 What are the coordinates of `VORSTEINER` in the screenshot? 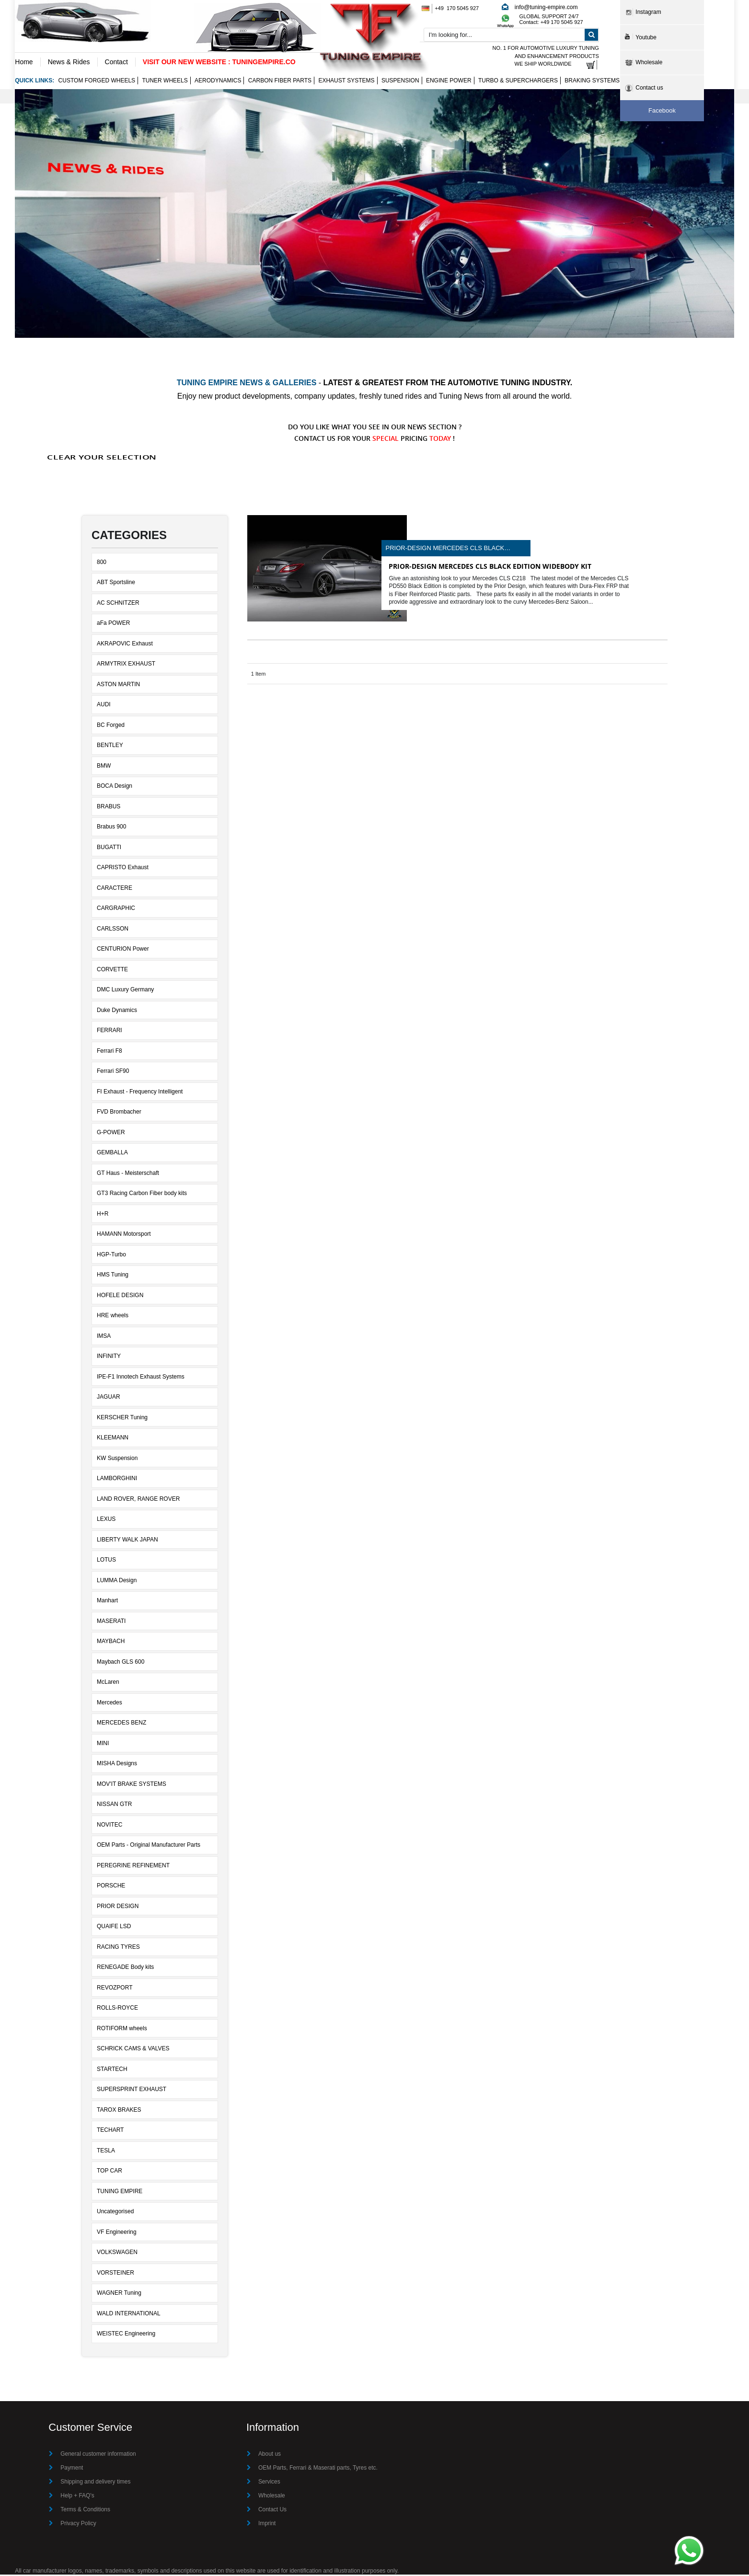 It's located at (115, 2273).